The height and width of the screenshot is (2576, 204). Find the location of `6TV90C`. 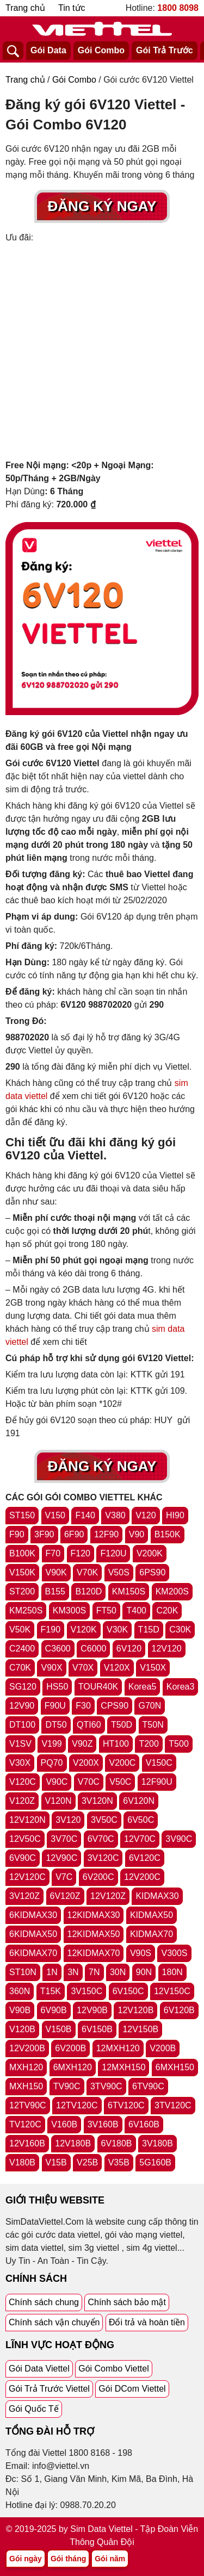

6TV90C is located at coordinates (148, 2086).